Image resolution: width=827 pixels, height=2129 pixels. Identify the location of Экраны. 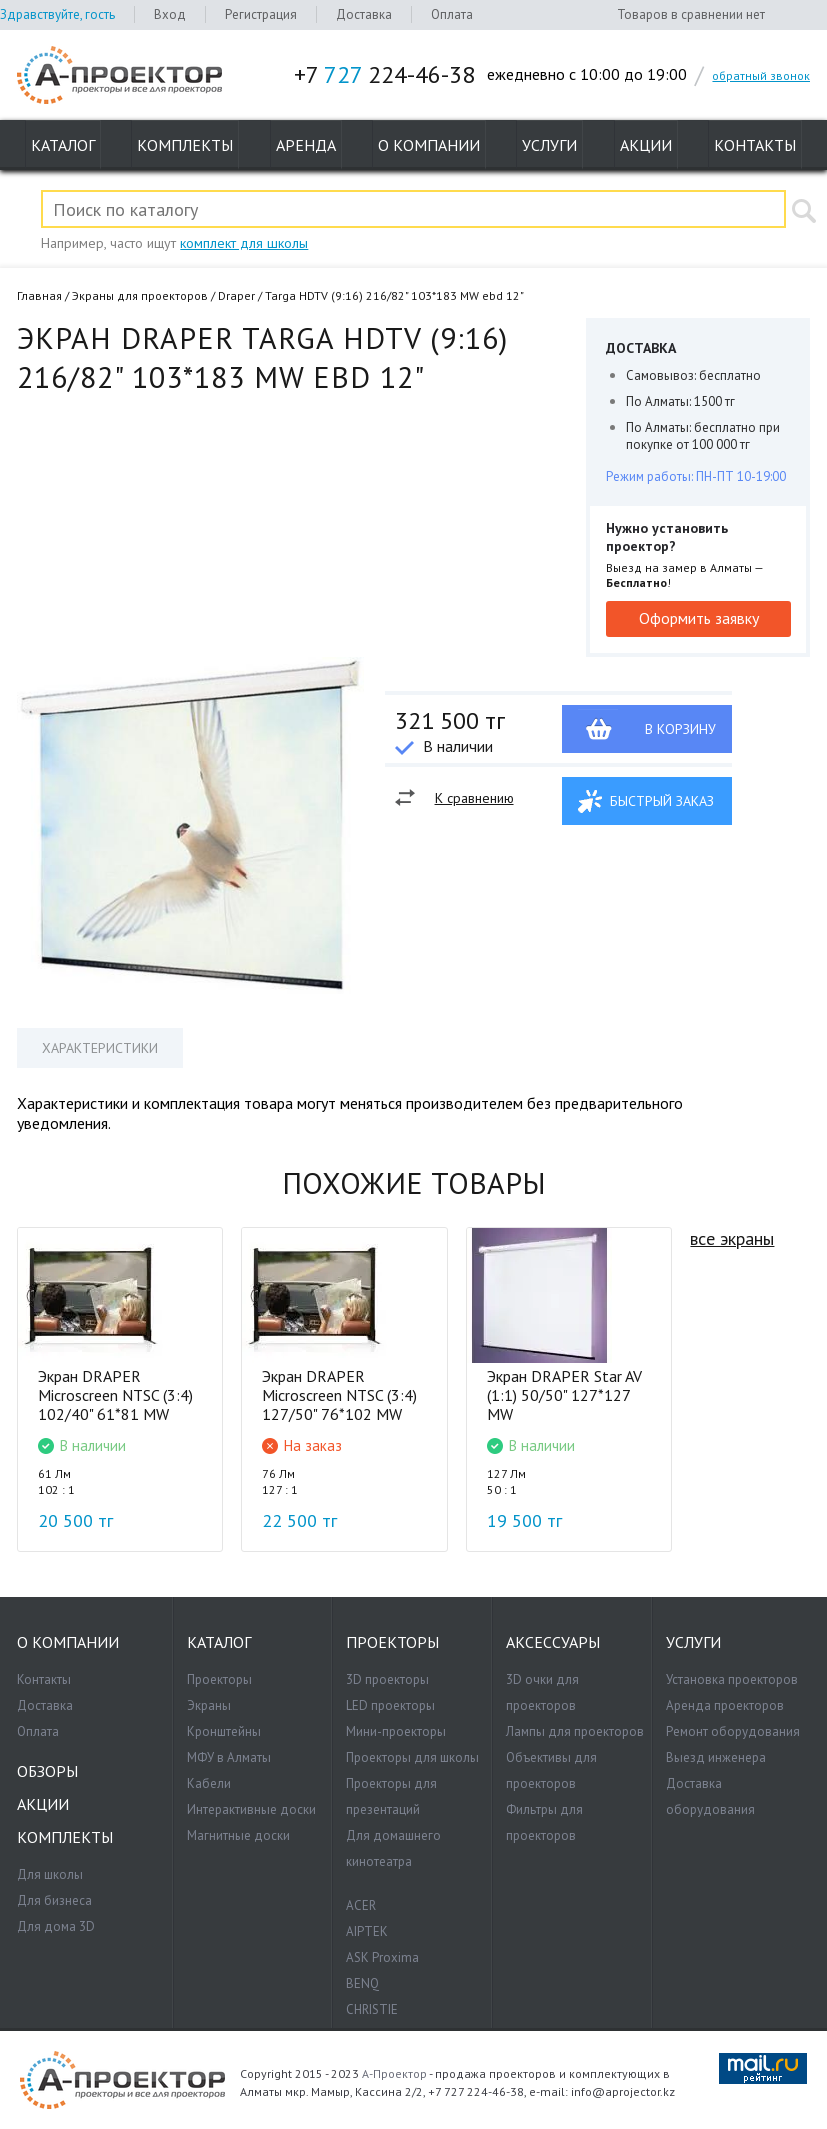
(209, 1705).